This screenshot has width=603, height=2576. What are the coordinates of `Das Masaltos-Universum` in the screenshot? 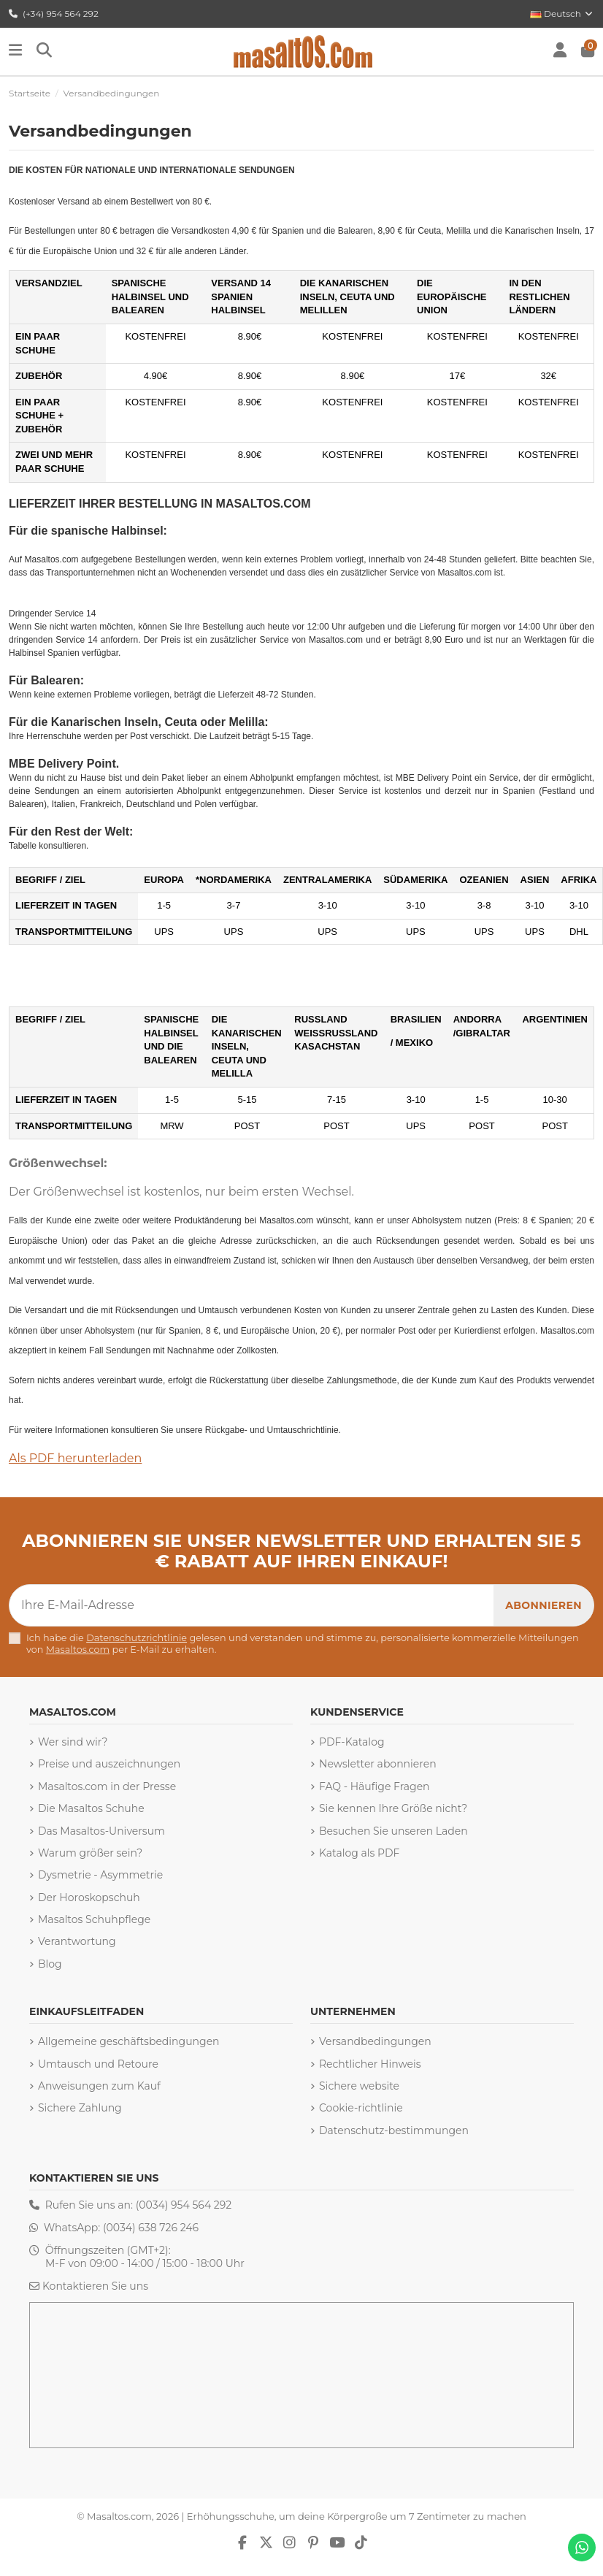 It's located at (101, 1831).